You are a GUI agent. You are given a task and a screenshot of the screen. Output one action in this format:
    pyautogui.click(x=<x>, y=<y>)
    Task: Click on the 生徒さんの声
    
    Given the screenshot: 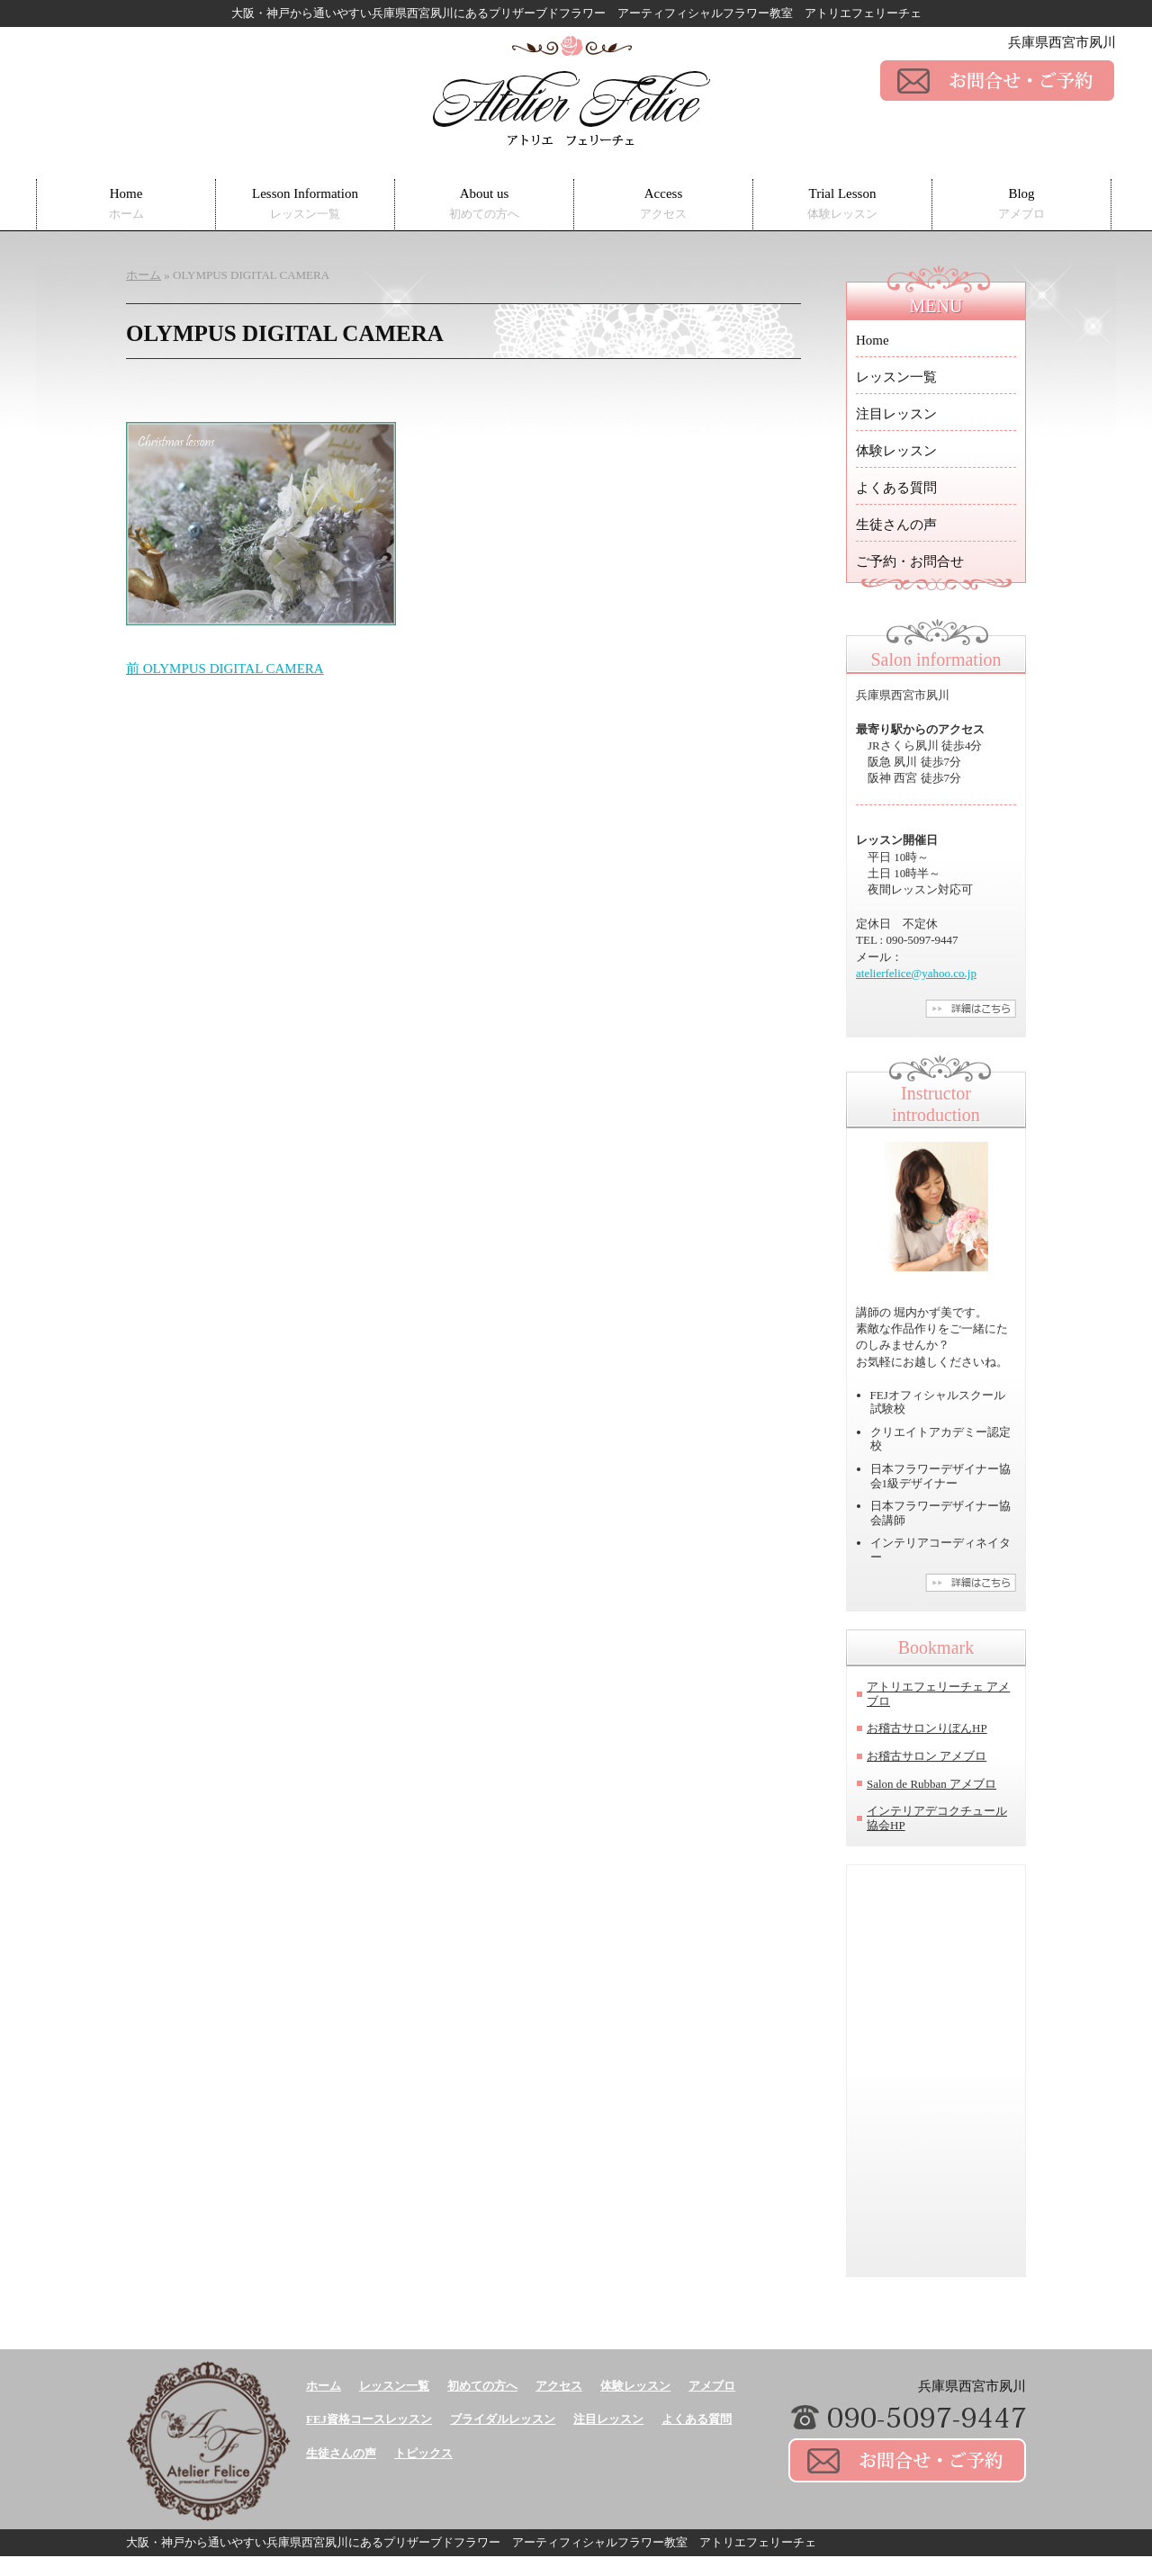 What is the action you would take?
    pyautogui.click(x=896, y=524)
    